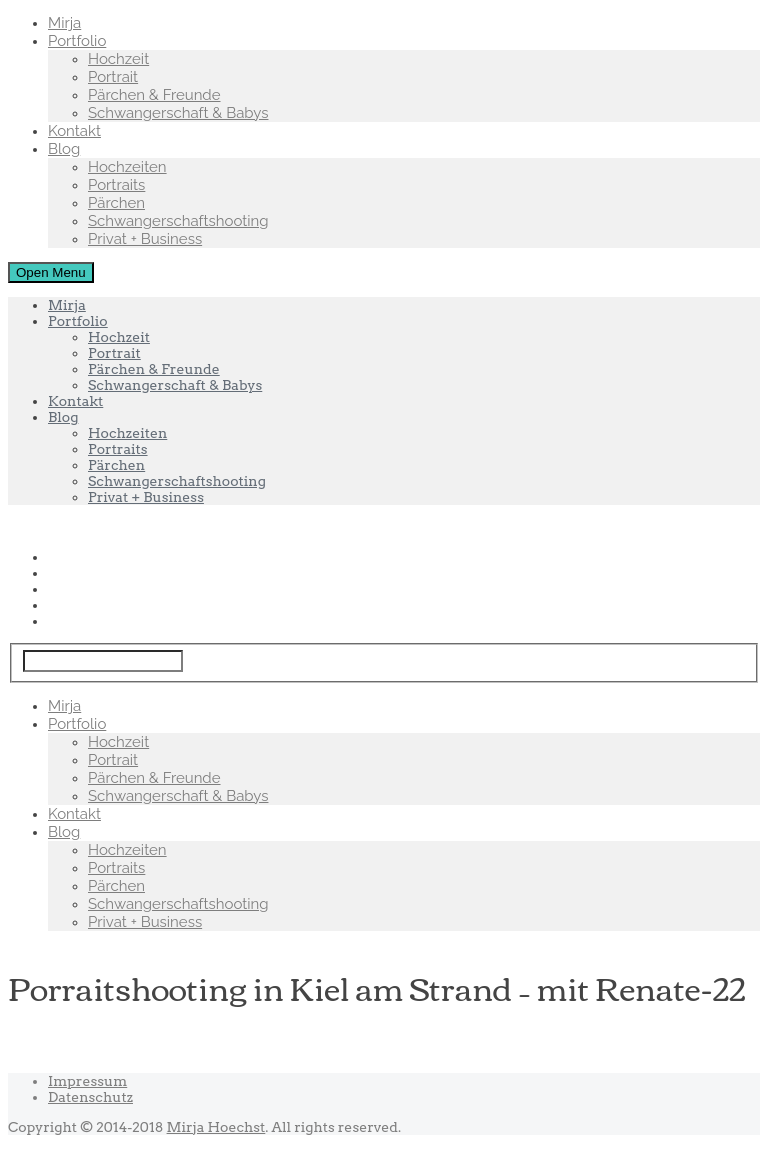 This screenshot has width=768, height=1149. What do you see at coordinates (116, 185) in the screenshot?
I see `Portraits` at bounding box center [116, 185].